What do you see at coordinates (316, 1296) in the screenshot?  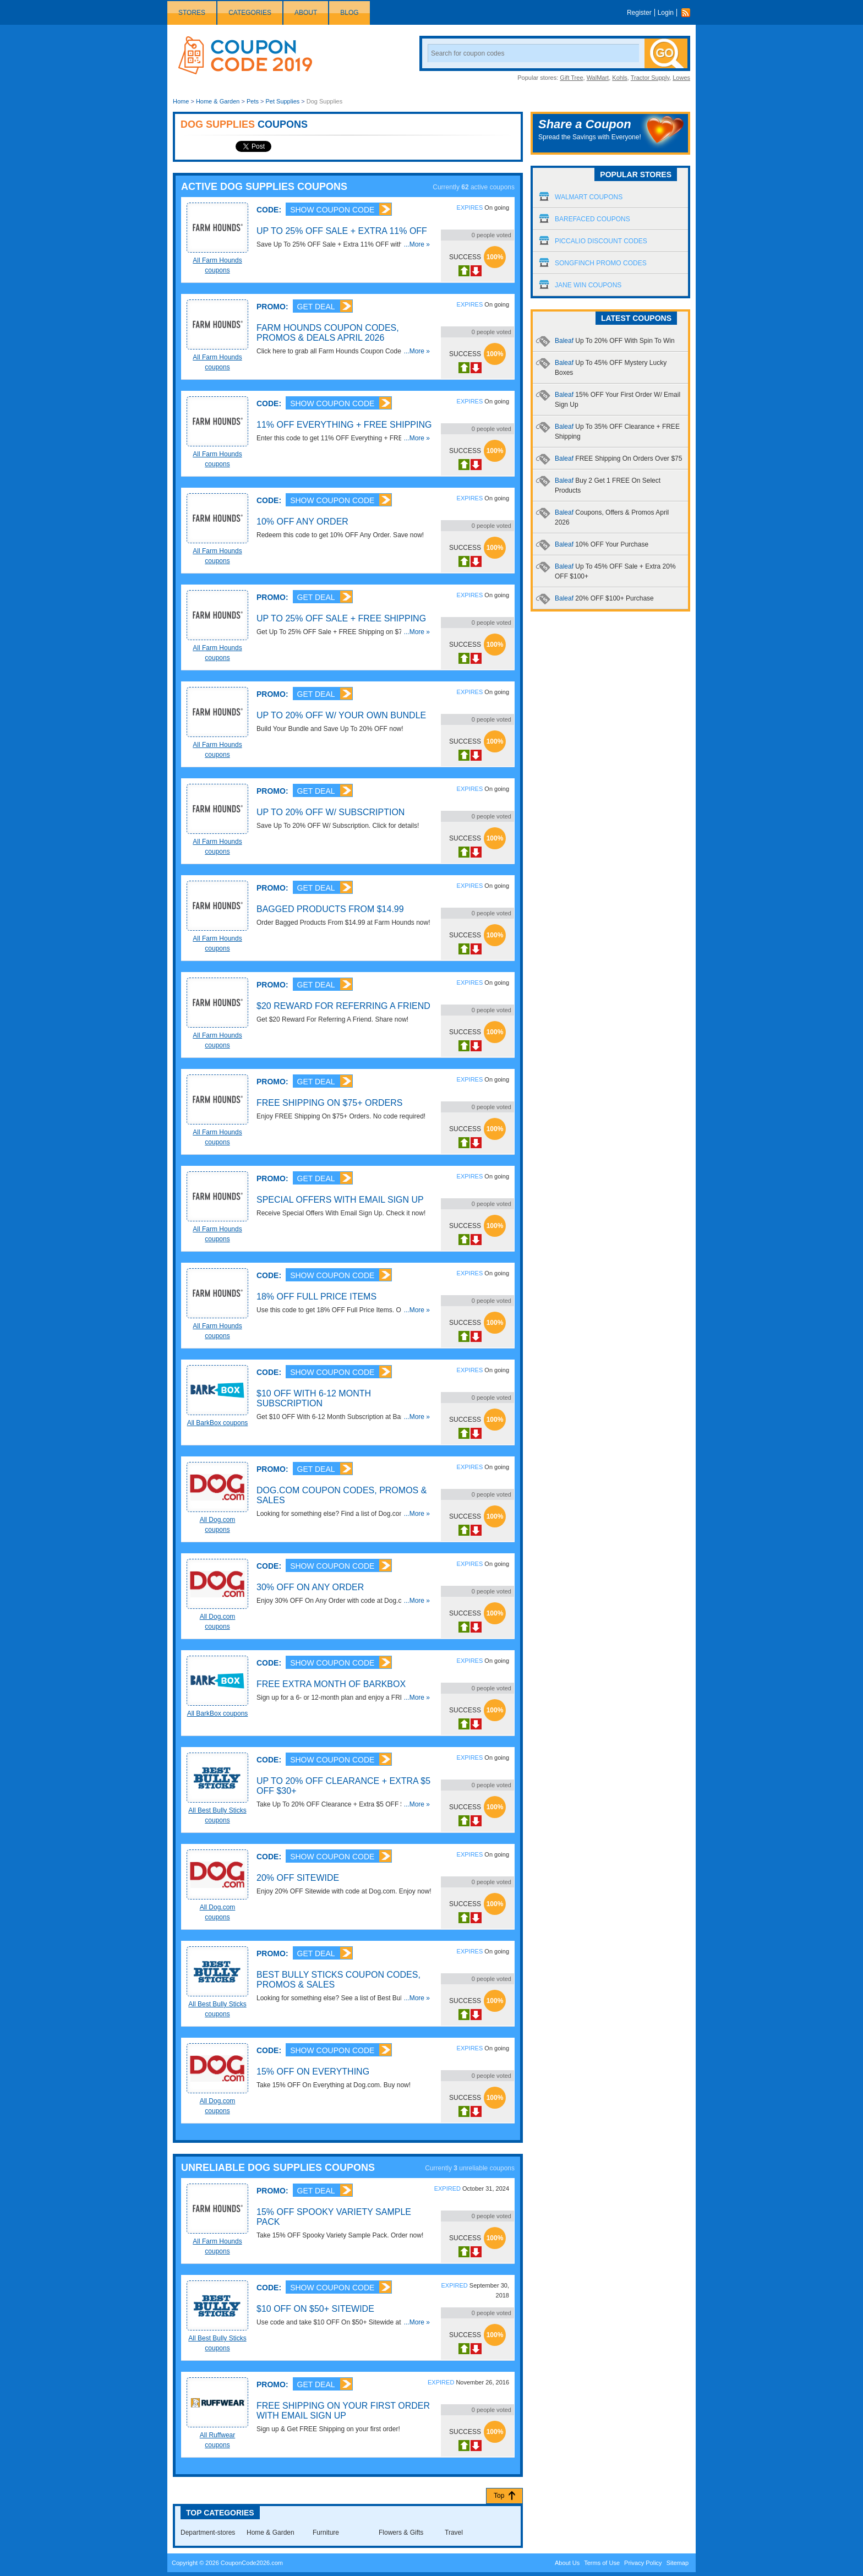 I see `18% OFF Full Price Items` at bounding box center [316, 1296].